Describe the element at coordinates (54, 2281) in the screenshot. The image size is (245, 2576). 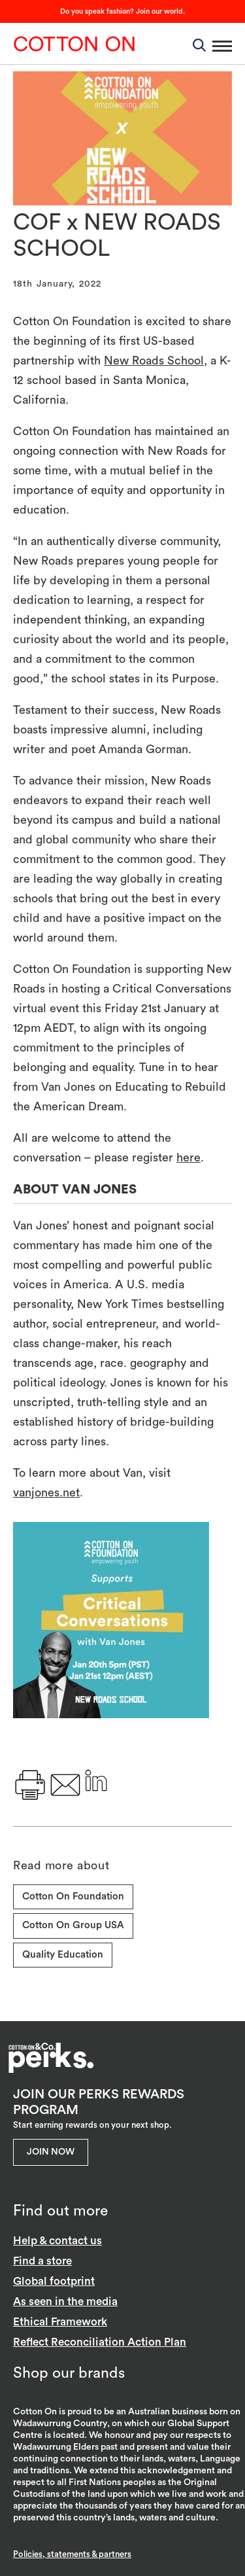
I see `Global footprint` at that location.